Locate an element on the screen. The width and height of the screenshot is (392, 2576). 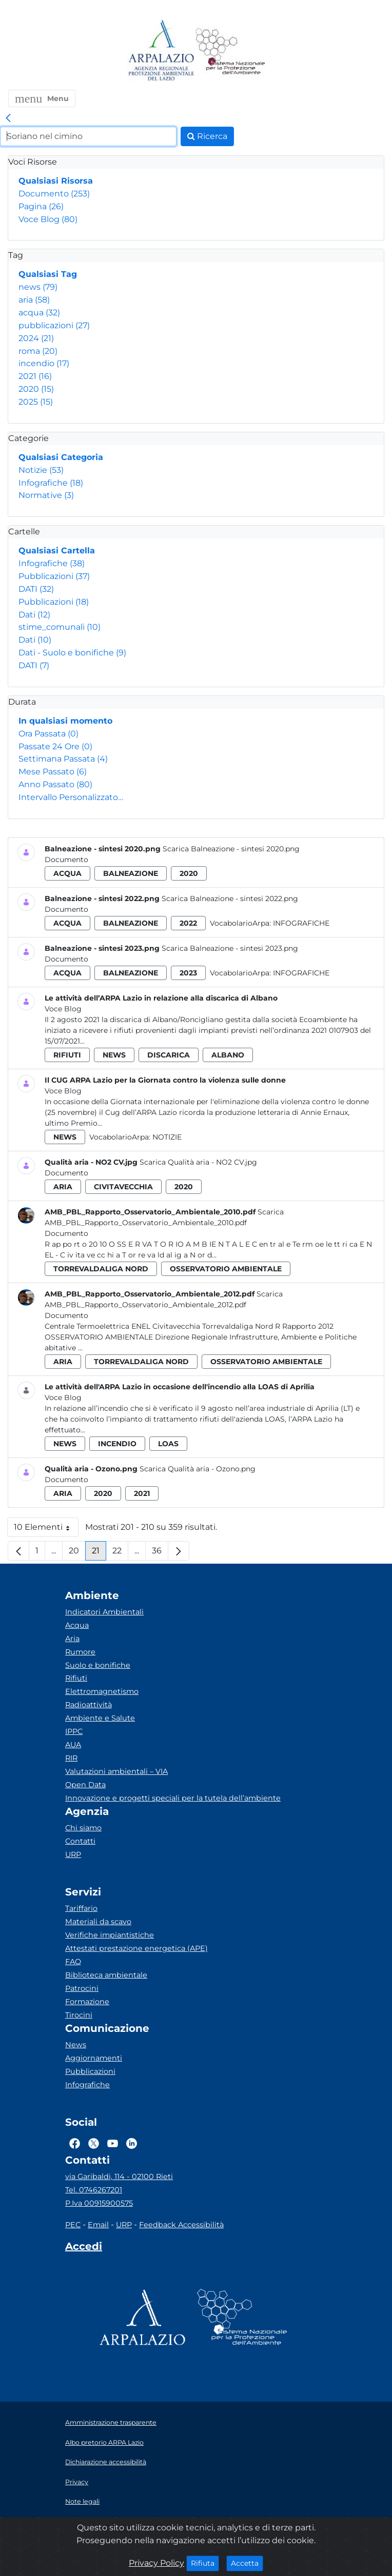
Infografiche is located at coordinates (50, 483).